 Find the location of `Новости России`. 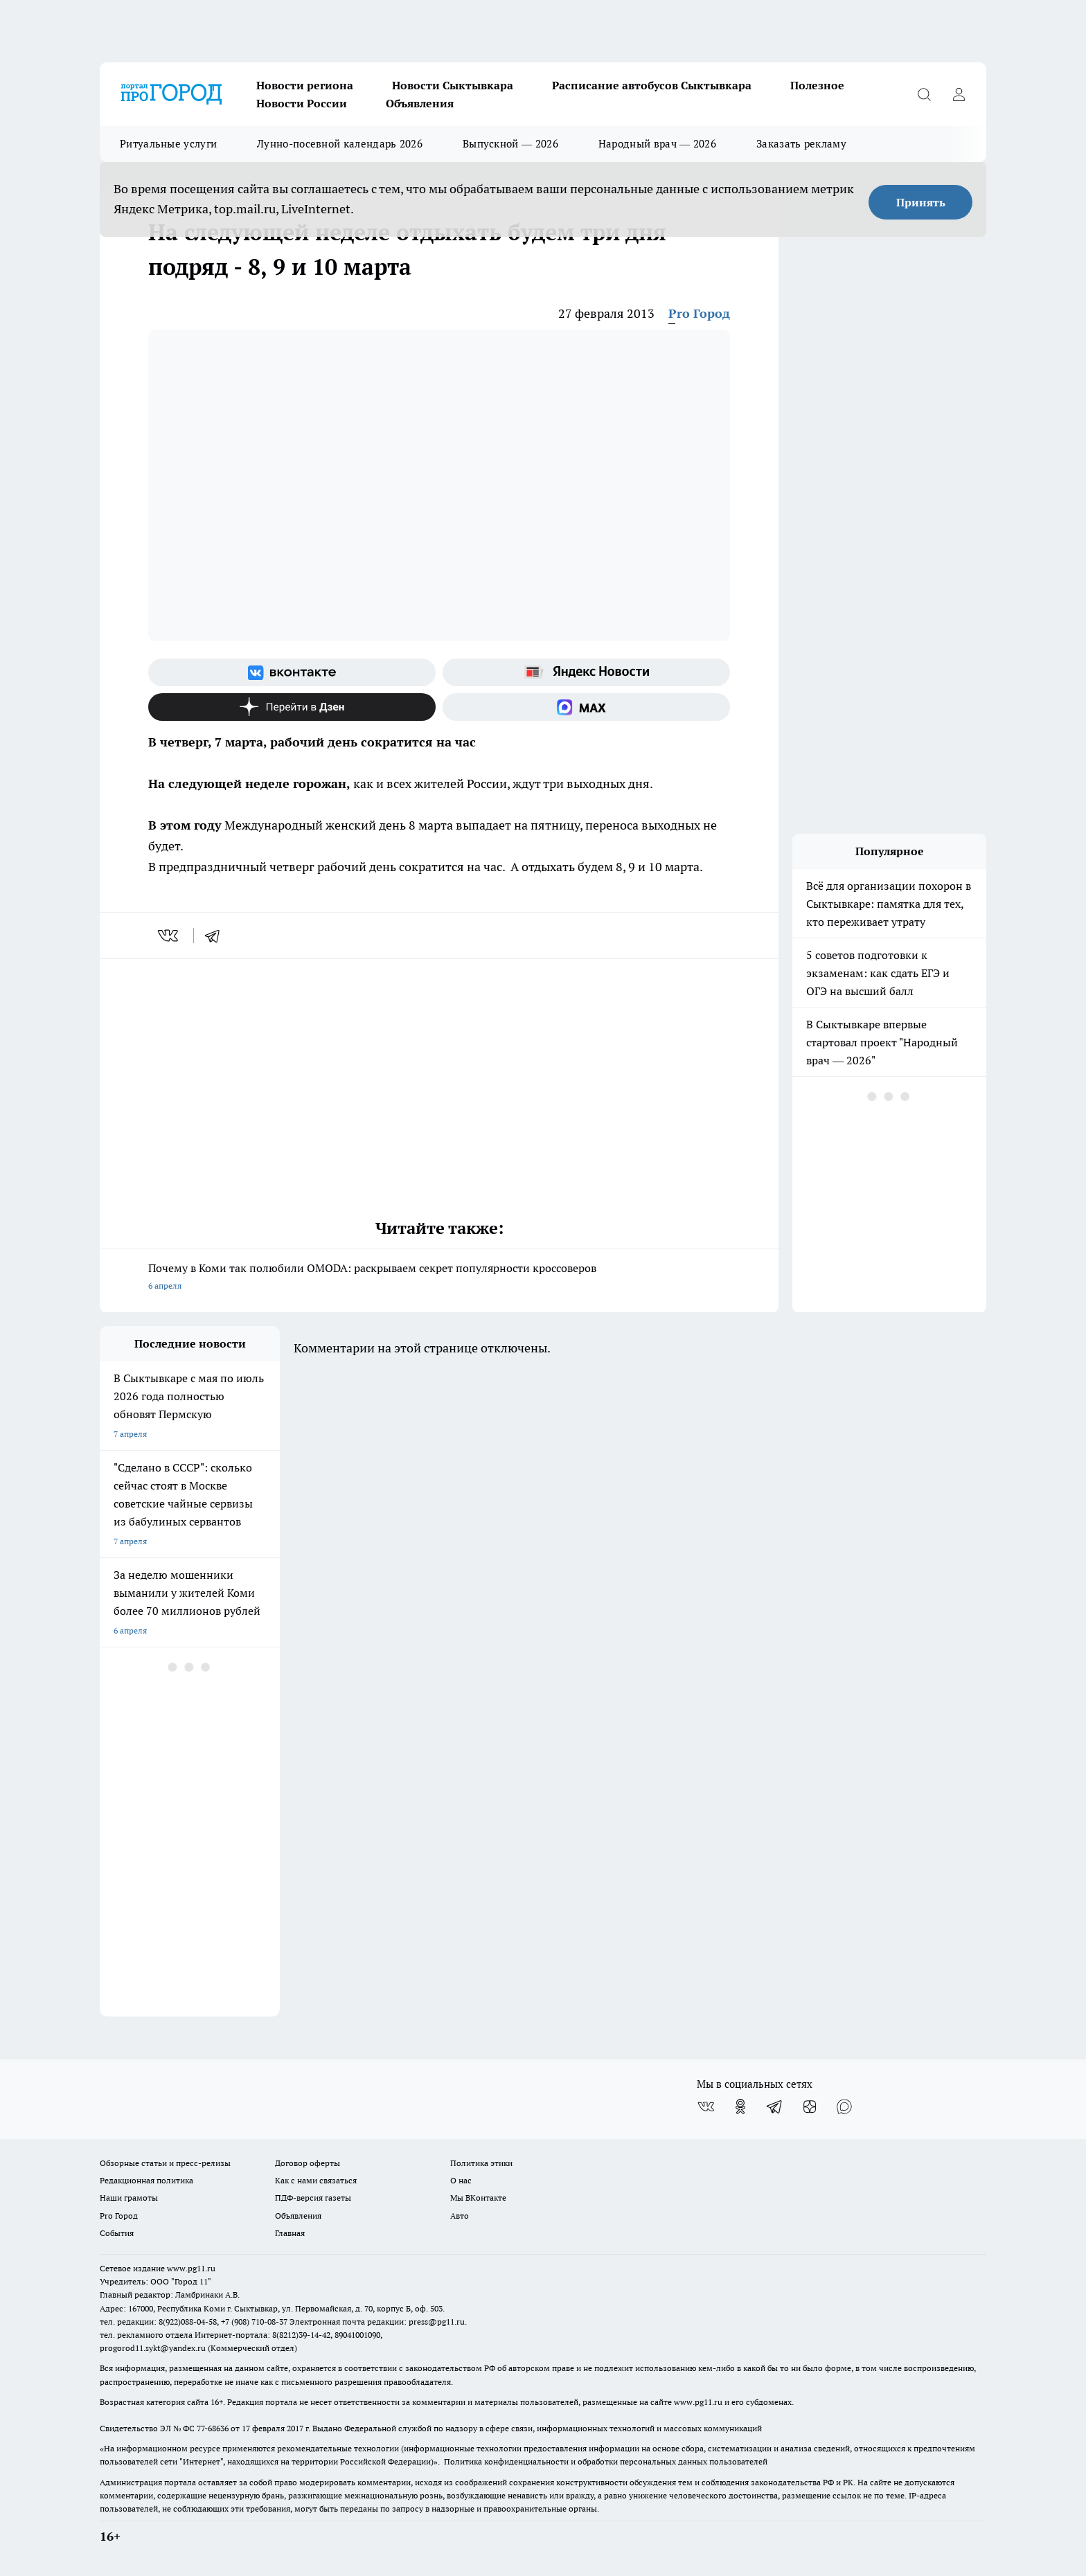

Новости России is located at coordinates (301, 103).